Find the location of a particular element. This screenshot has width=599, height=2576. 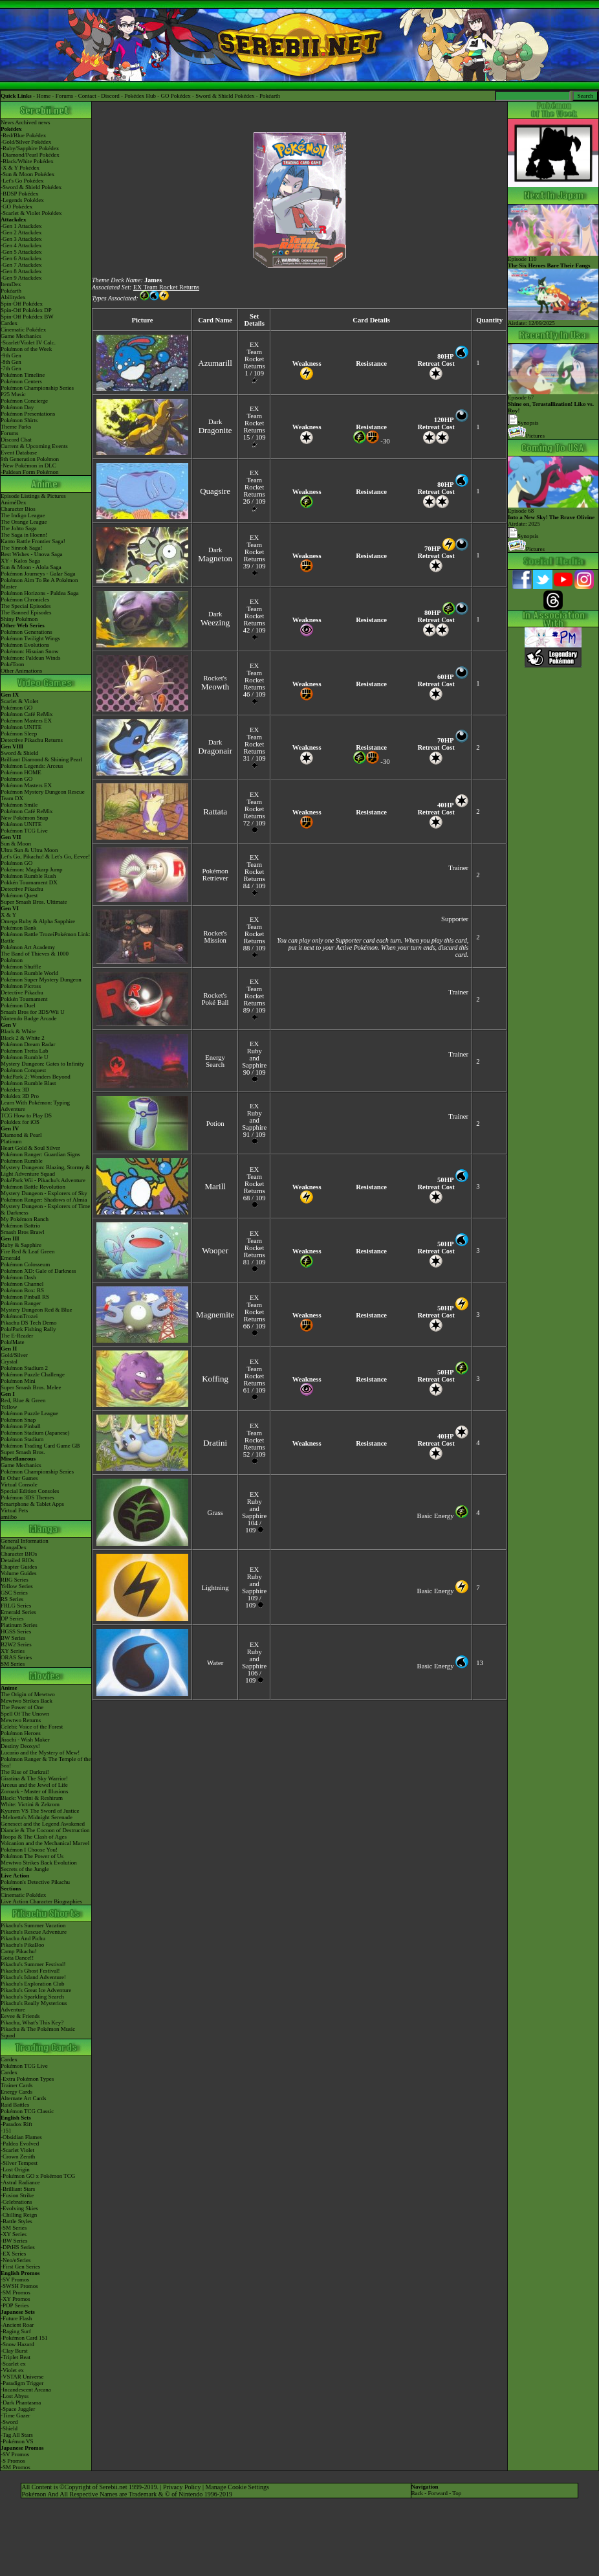

Pikachu's Great Ice Adventure is located at coordinates (36, 1990).